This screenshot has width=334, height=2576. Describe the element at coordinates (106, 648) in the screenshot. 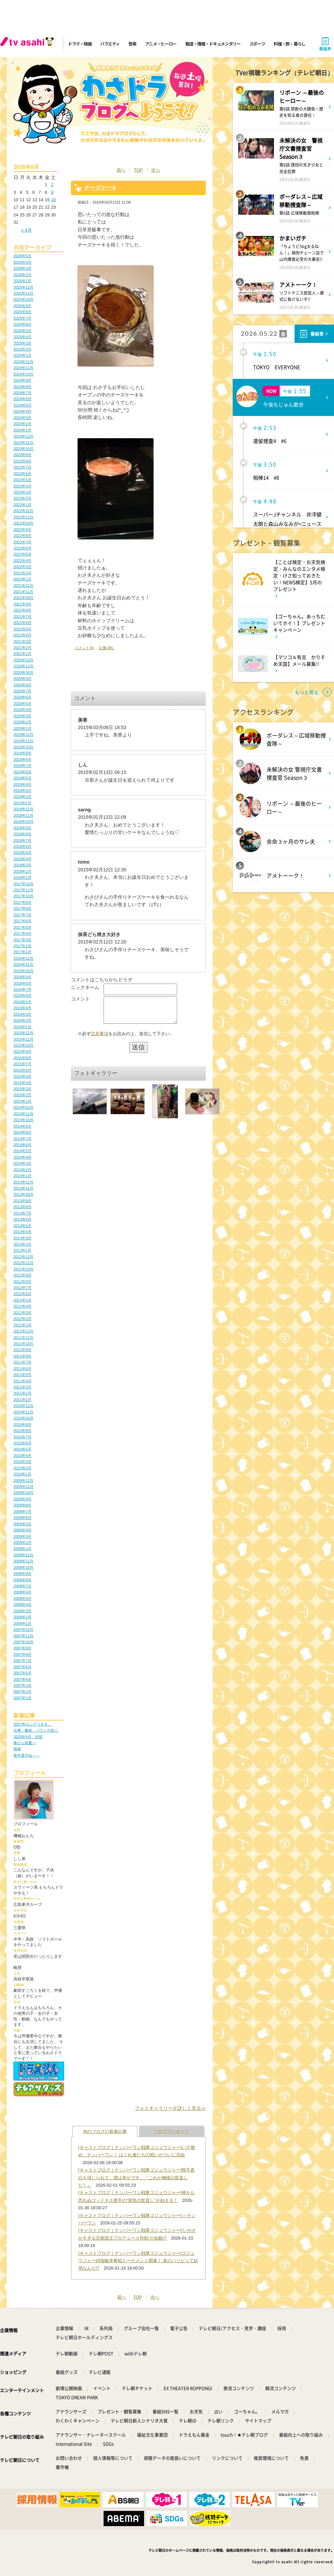

I see `記事URL` at that location.